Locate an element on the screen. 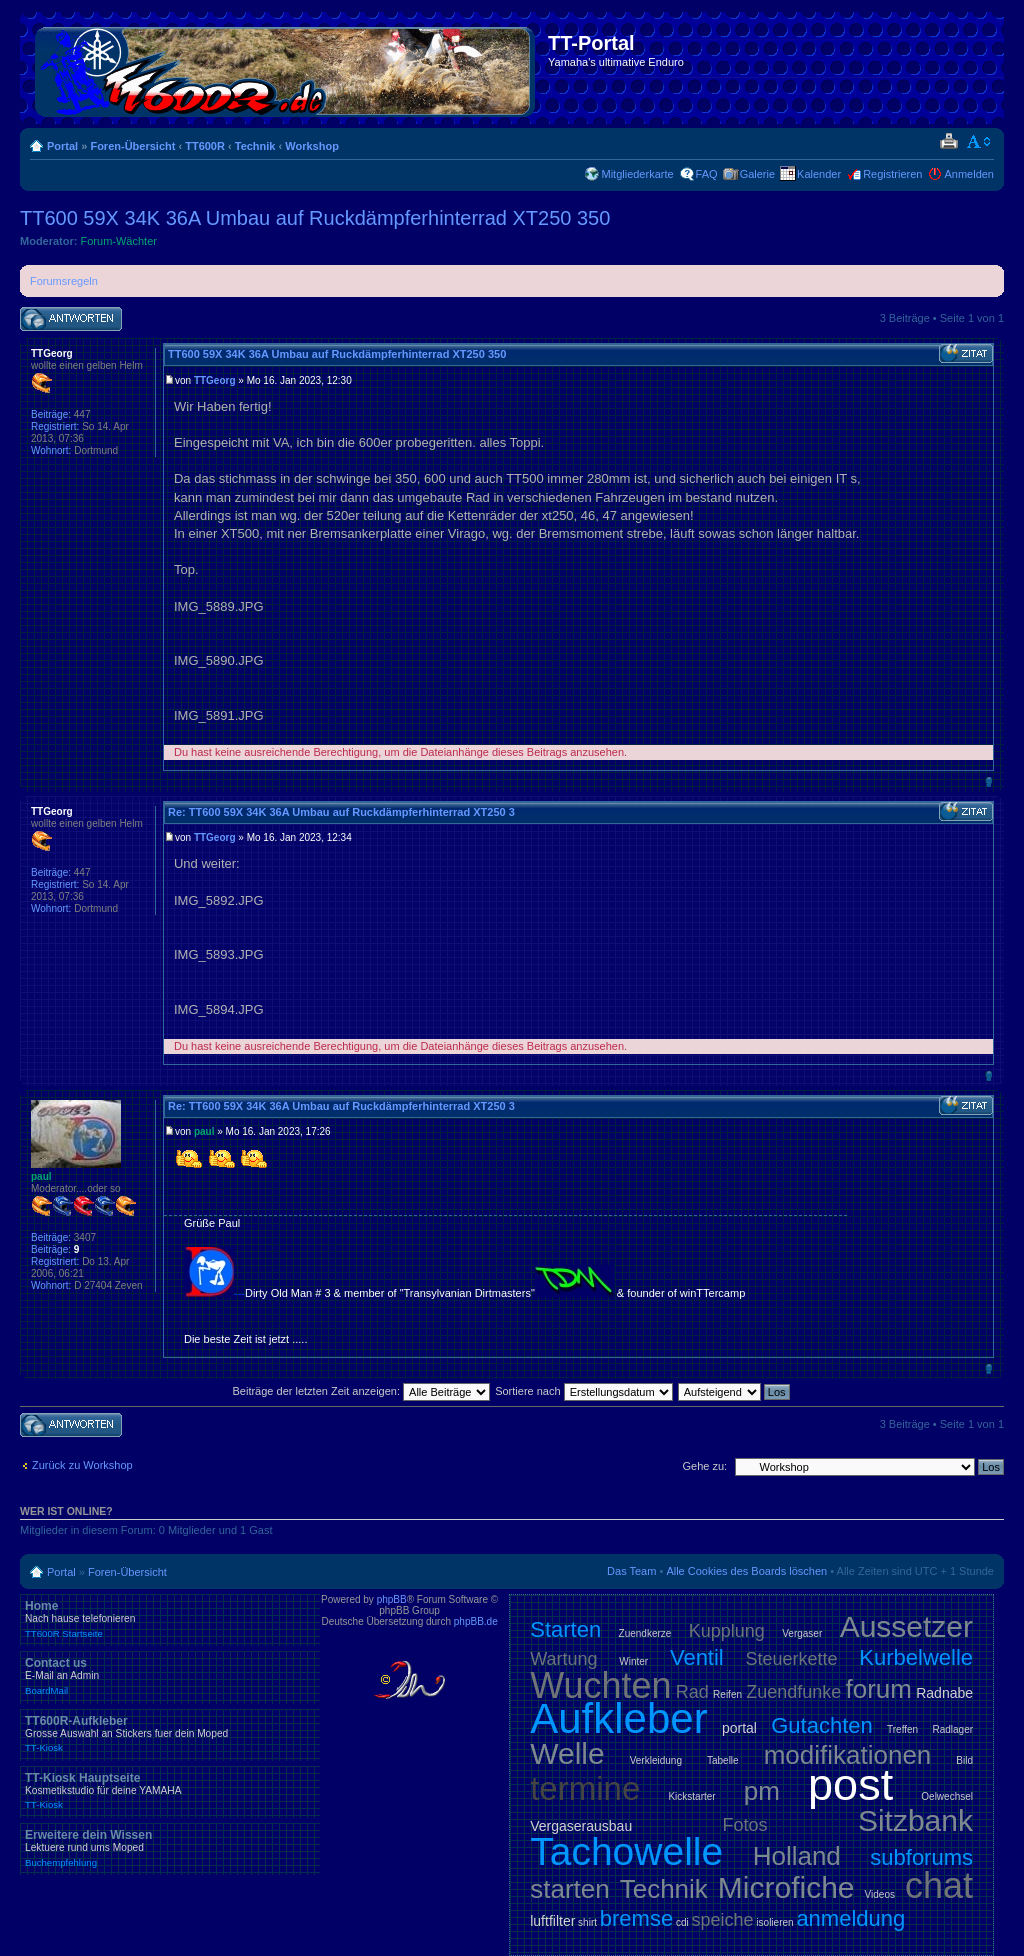 This screenshot has height=1956, width=1024. Kalender is located at coordinates (819, 174).